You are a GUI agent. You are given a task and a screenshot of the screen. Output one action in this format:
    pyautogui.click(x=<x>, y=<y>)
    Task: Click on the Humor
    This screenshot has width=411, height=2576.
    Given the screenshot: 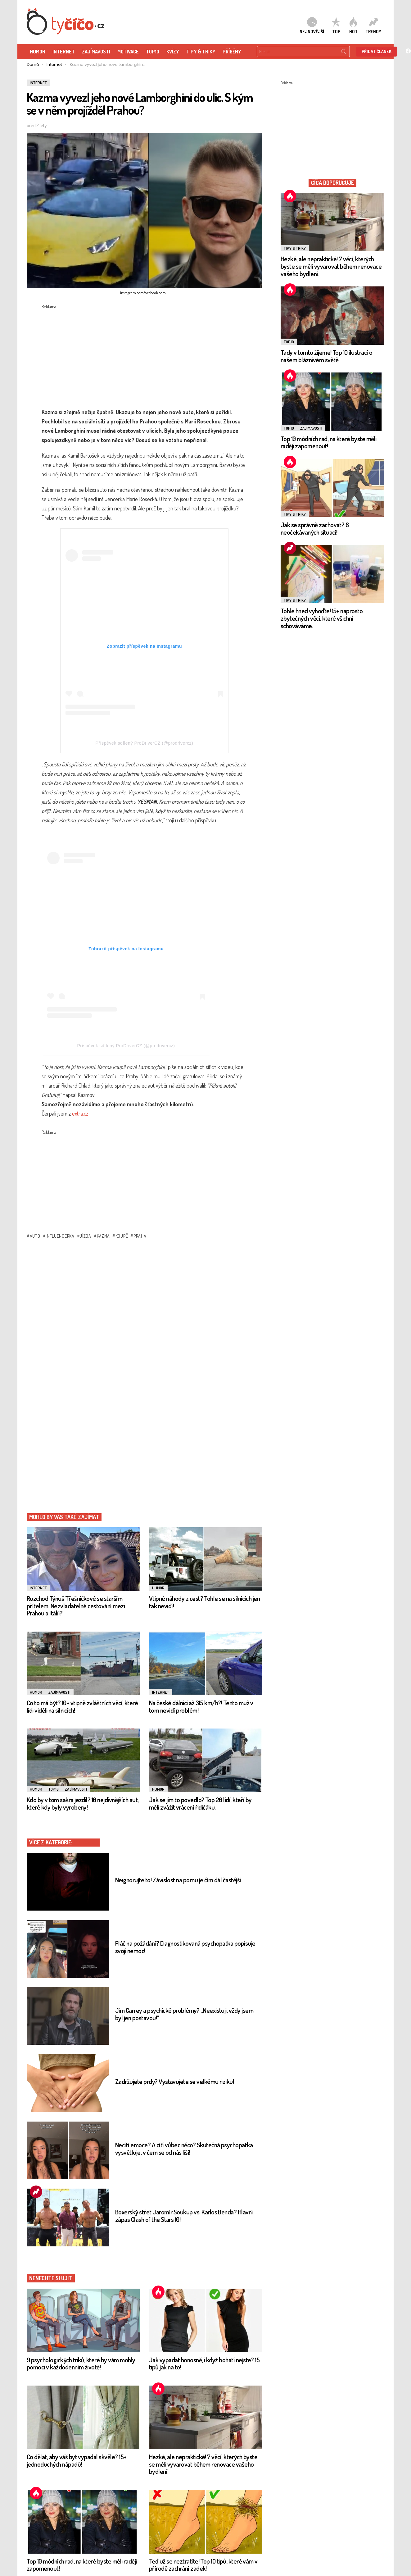 What is the action you would take?
    pyautogui.click(x=158, y=1587)
    